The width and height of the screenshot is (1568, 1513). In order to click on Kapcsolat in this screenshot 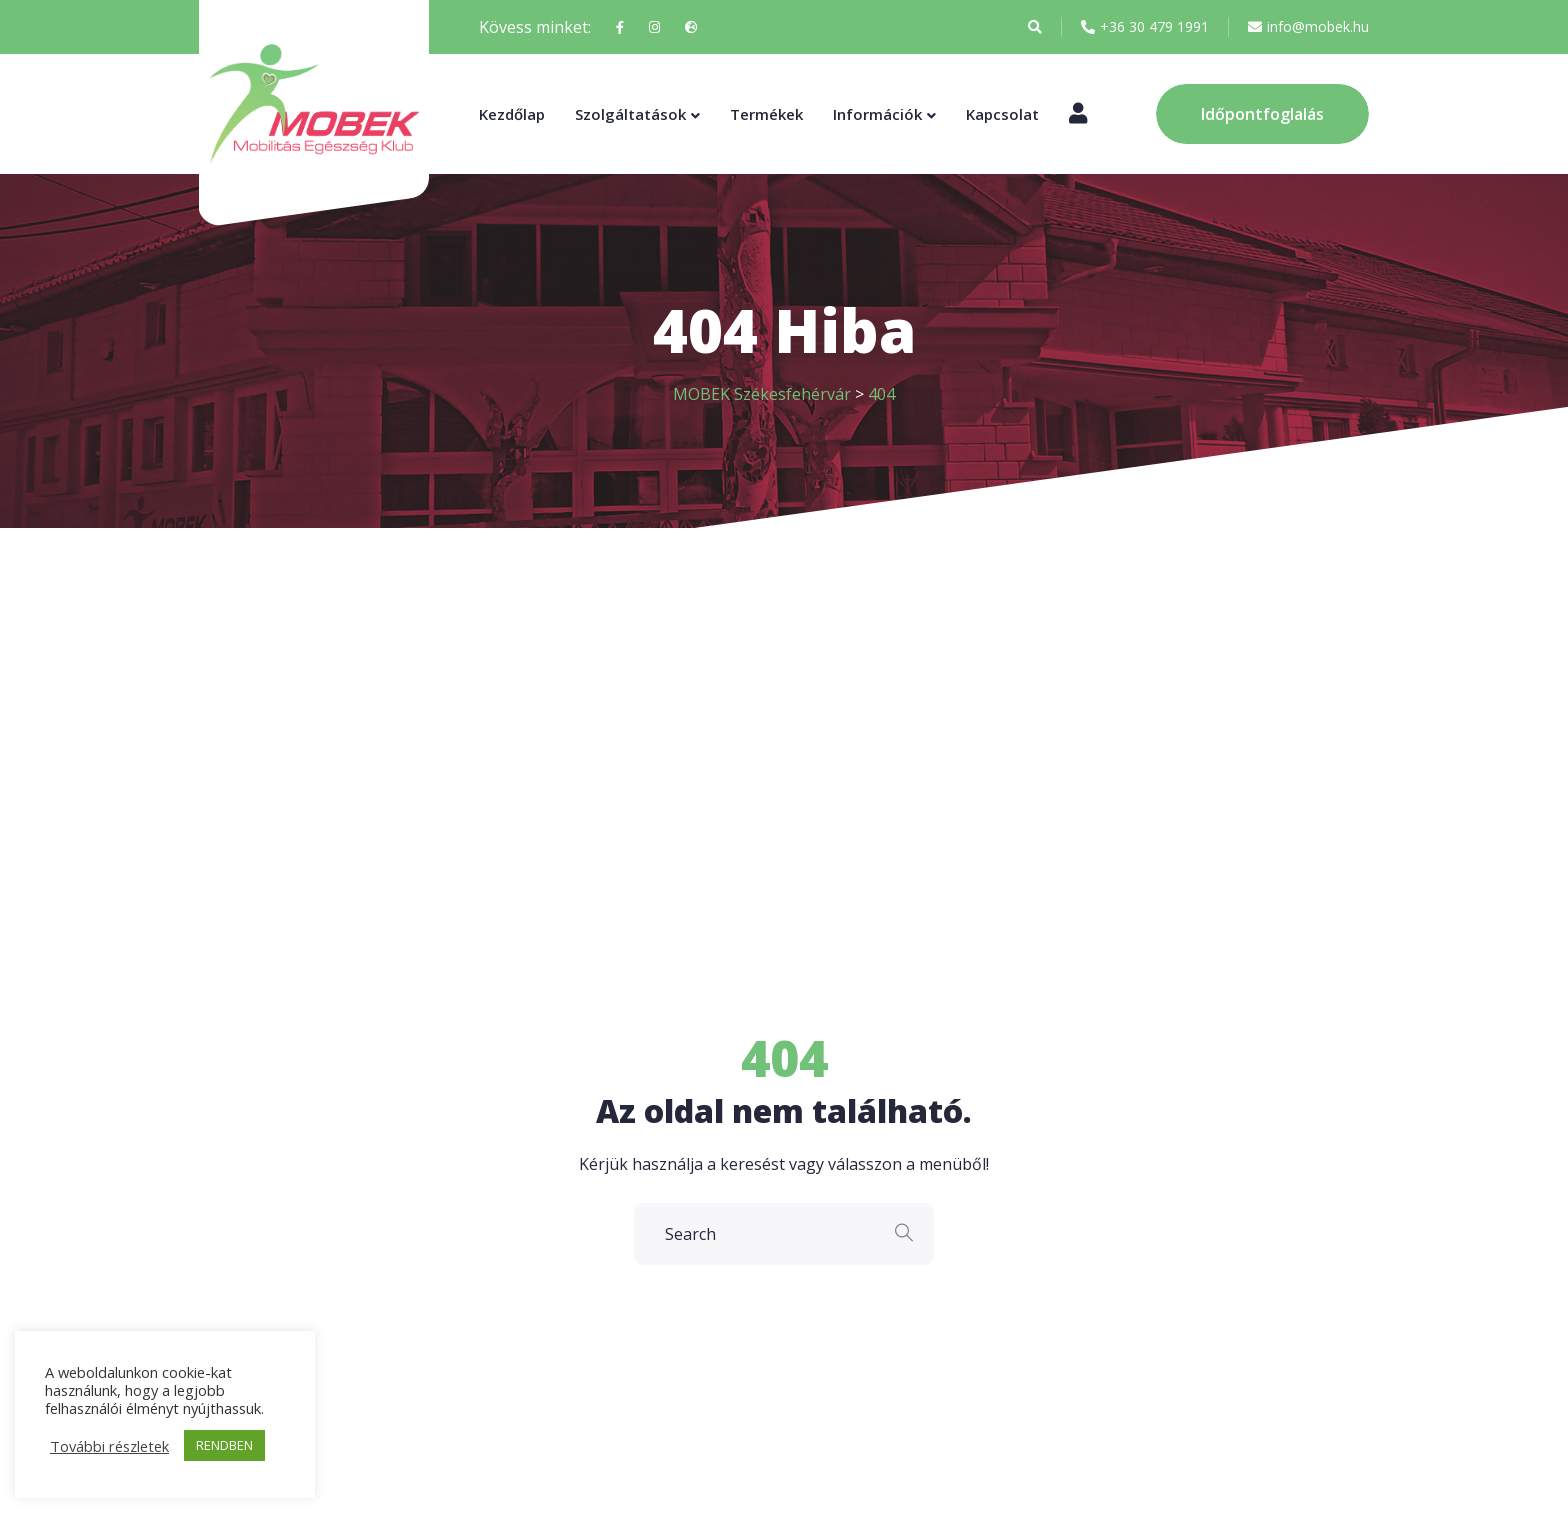, I will do `click(1002, 114)`.